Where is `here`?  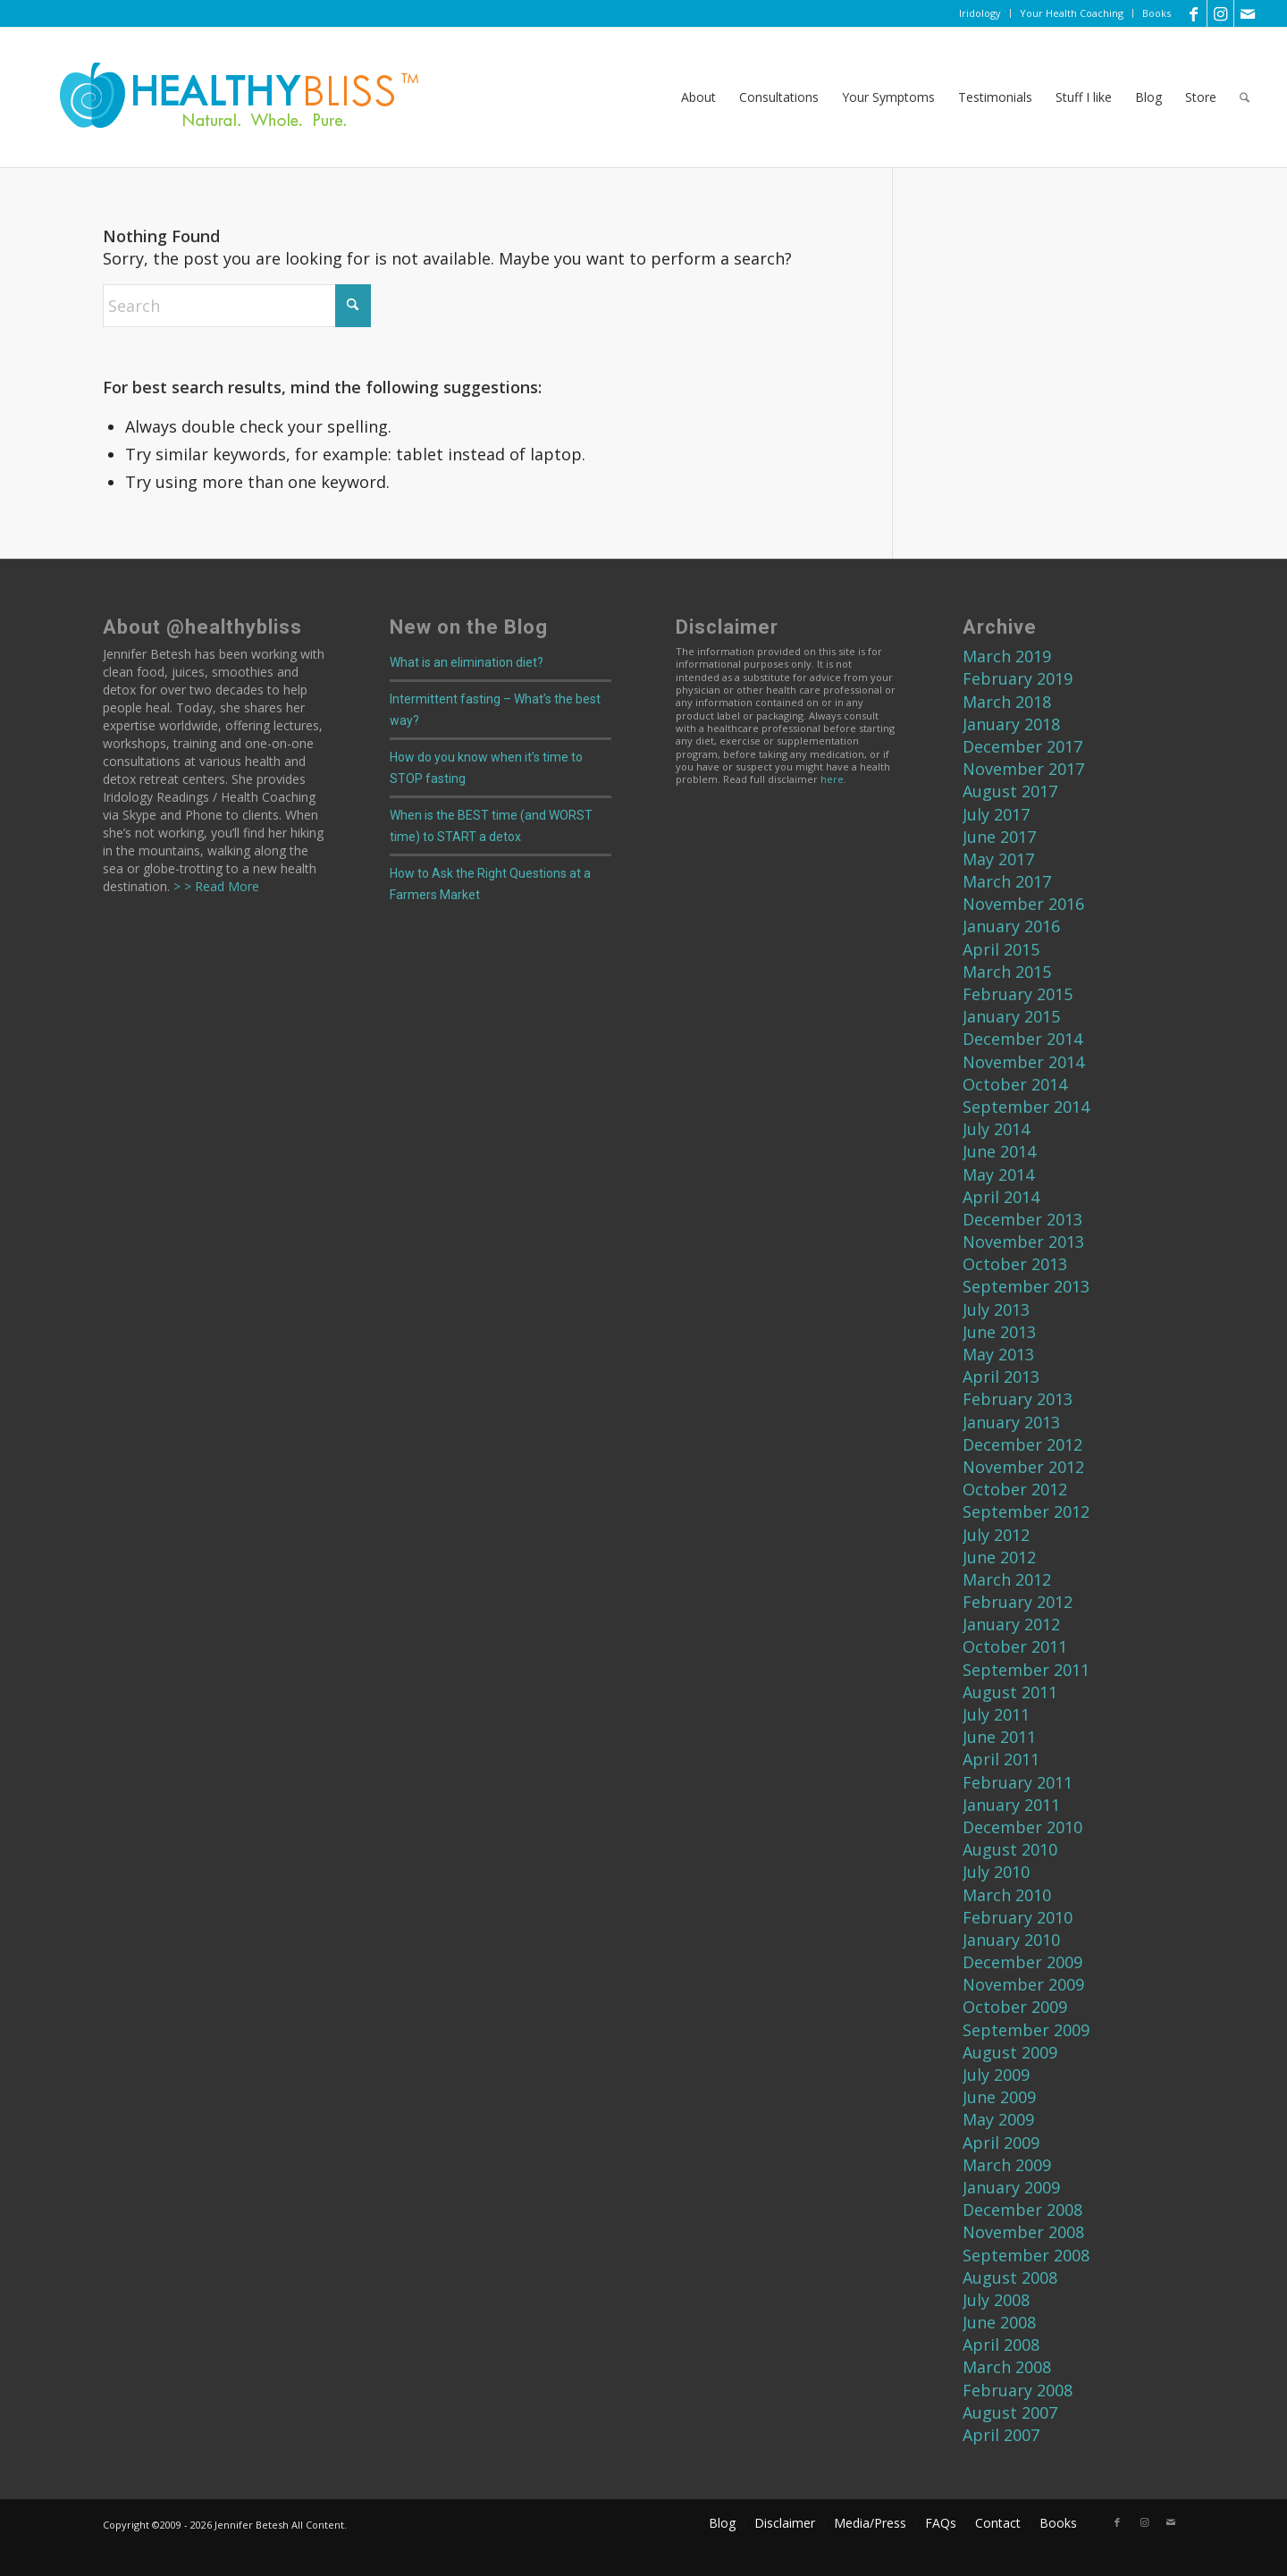 here is located at coordinates (832, 779).